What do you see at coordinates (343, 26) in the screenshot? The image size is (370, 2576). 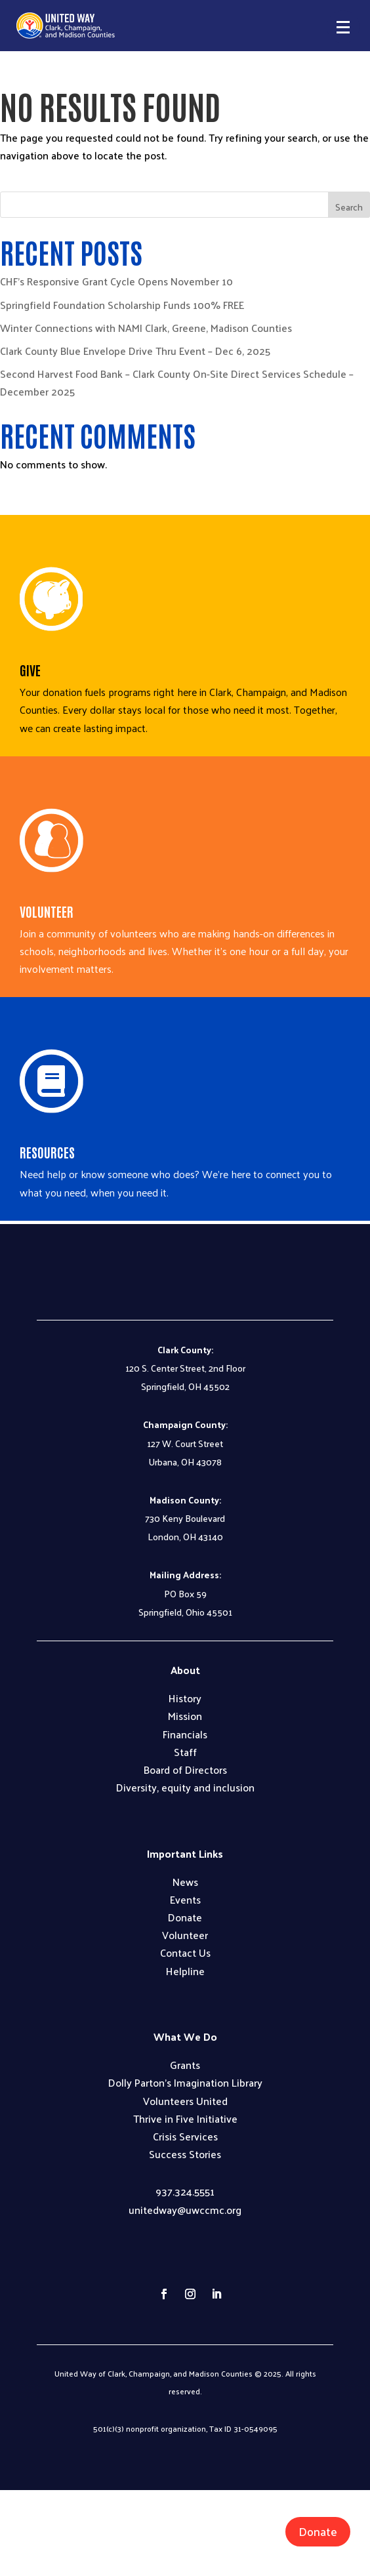 I see `[button]` at bounding box center [343, 26].